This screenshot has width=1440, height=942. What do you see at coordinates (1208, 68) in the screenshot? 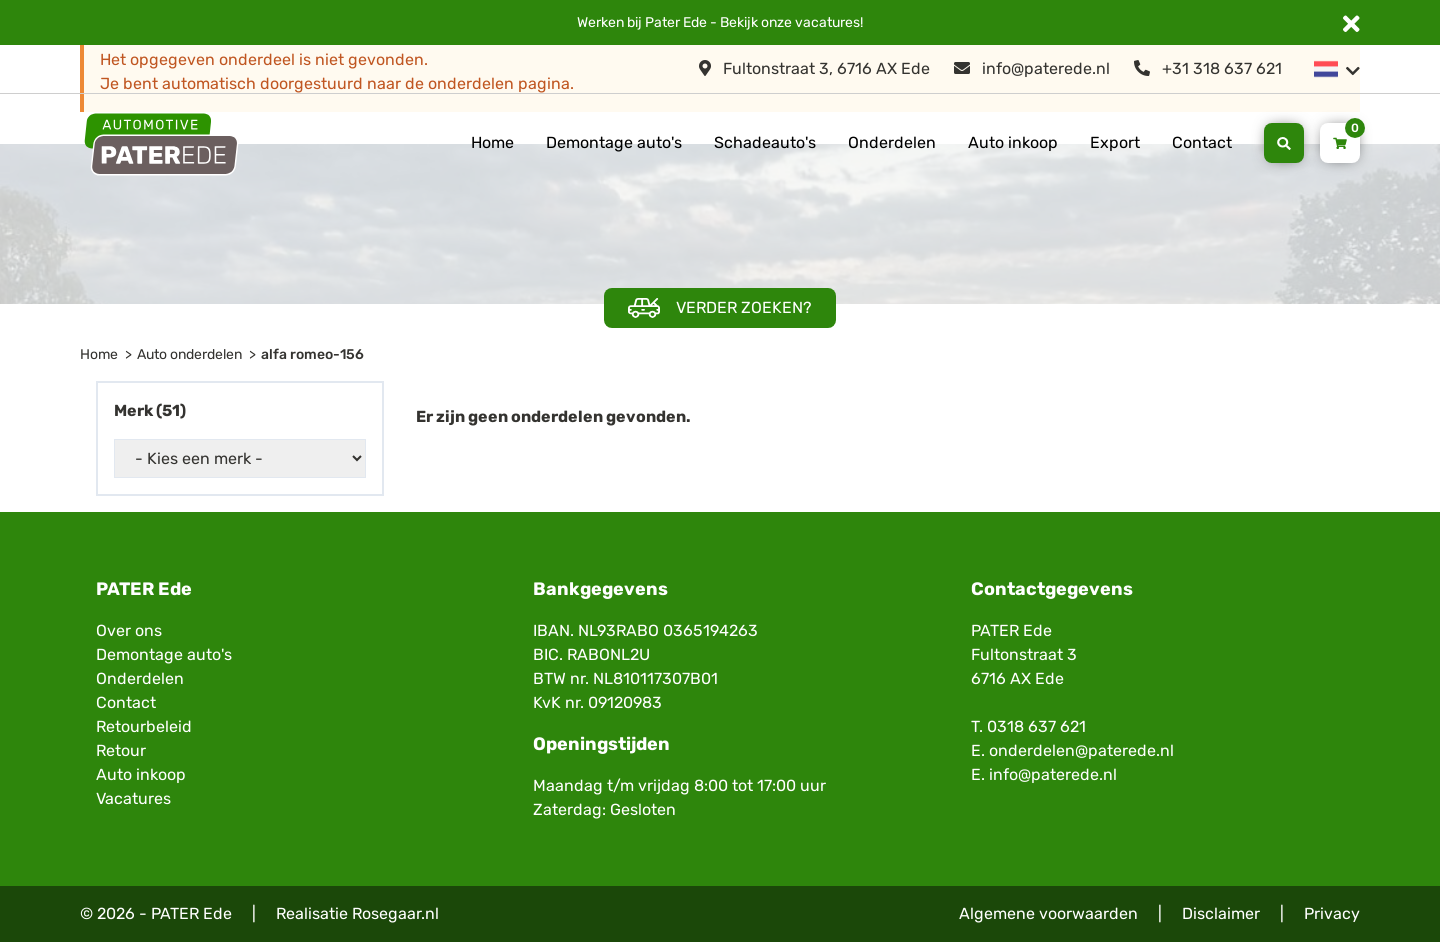
I see `+31 318 637 621` at bounding box center [1208, 68].